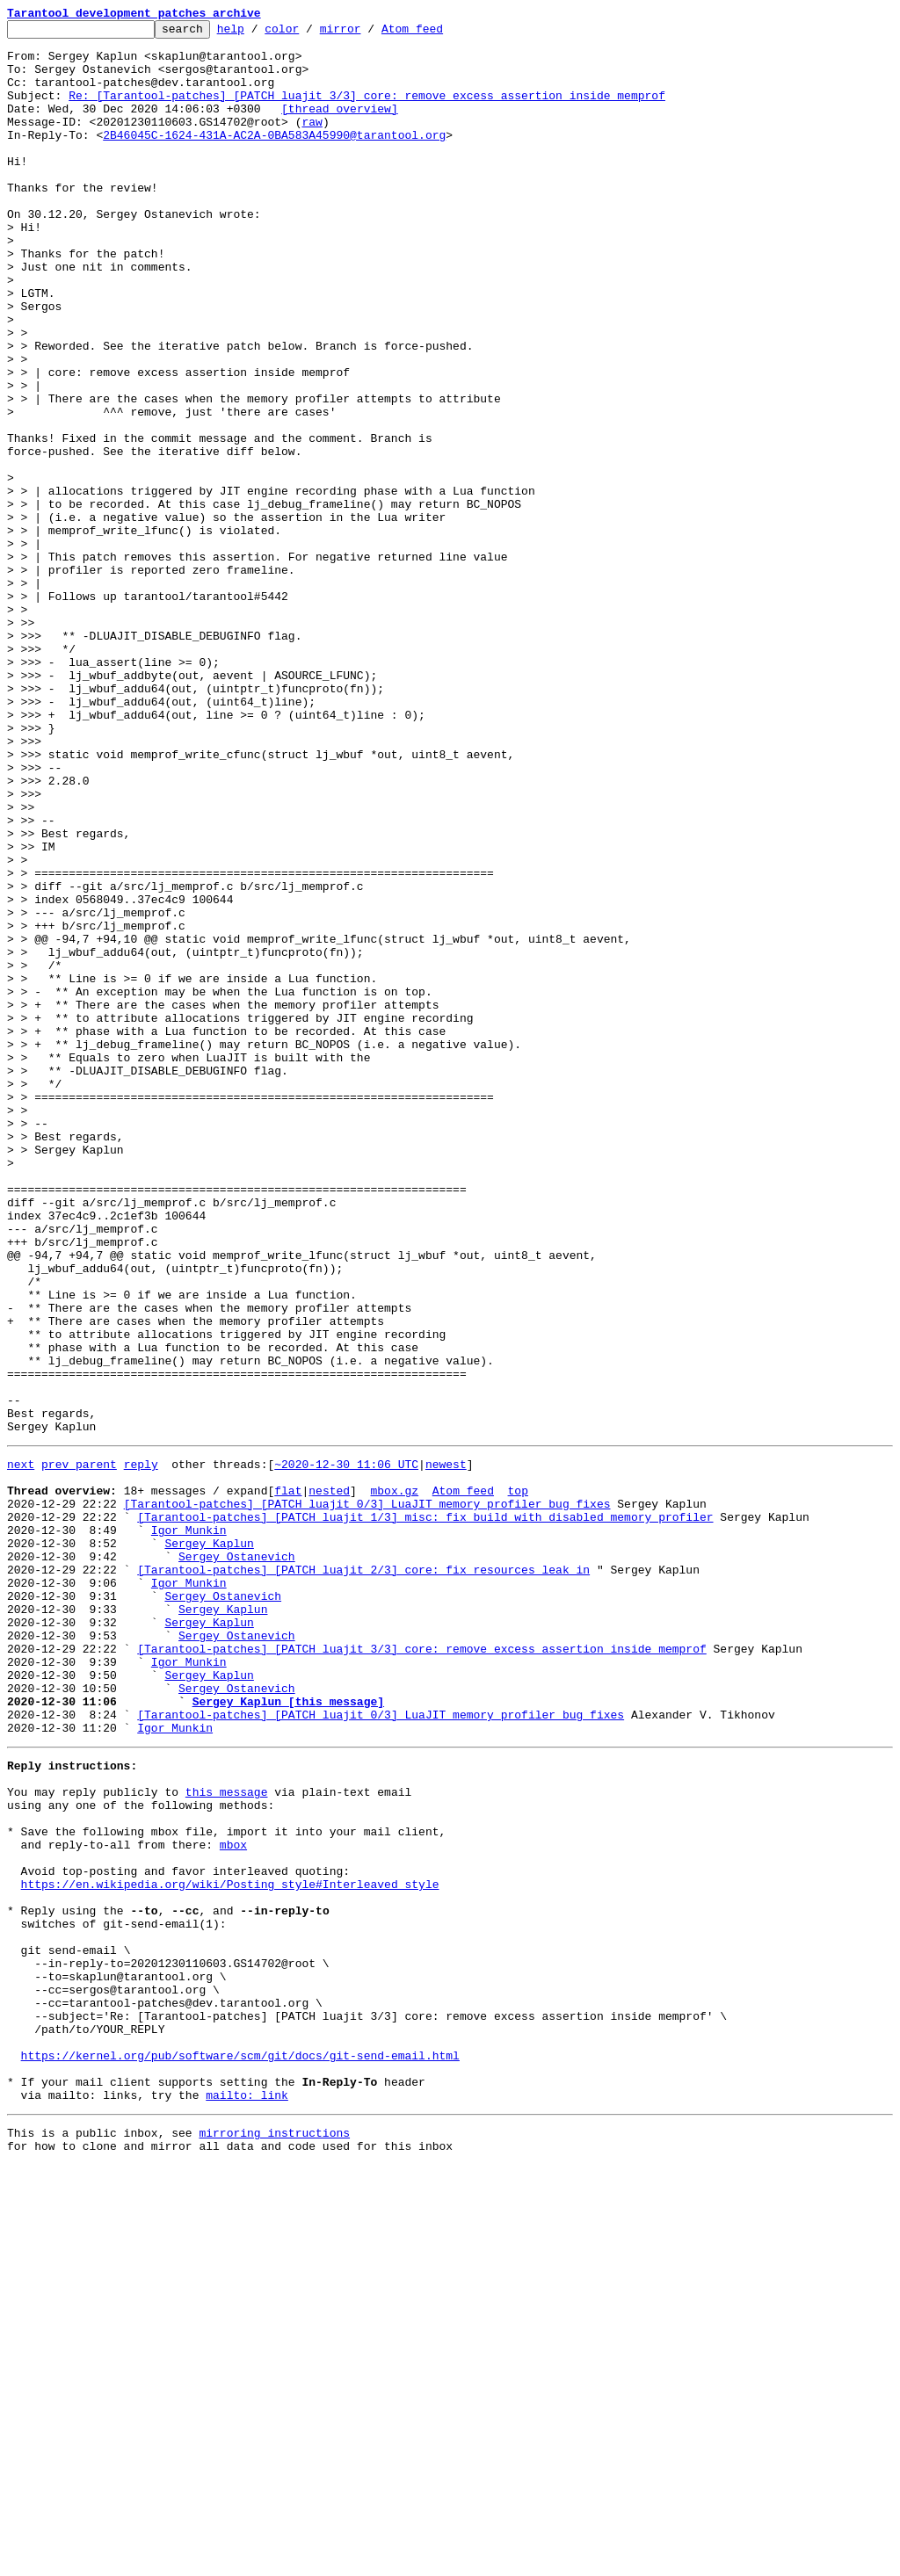 This screenshot has height=2576, width=900. What do you see at coordinates (439, 33) in the screenshot?
I see `Atom feed` at bounding box center [439, 33].